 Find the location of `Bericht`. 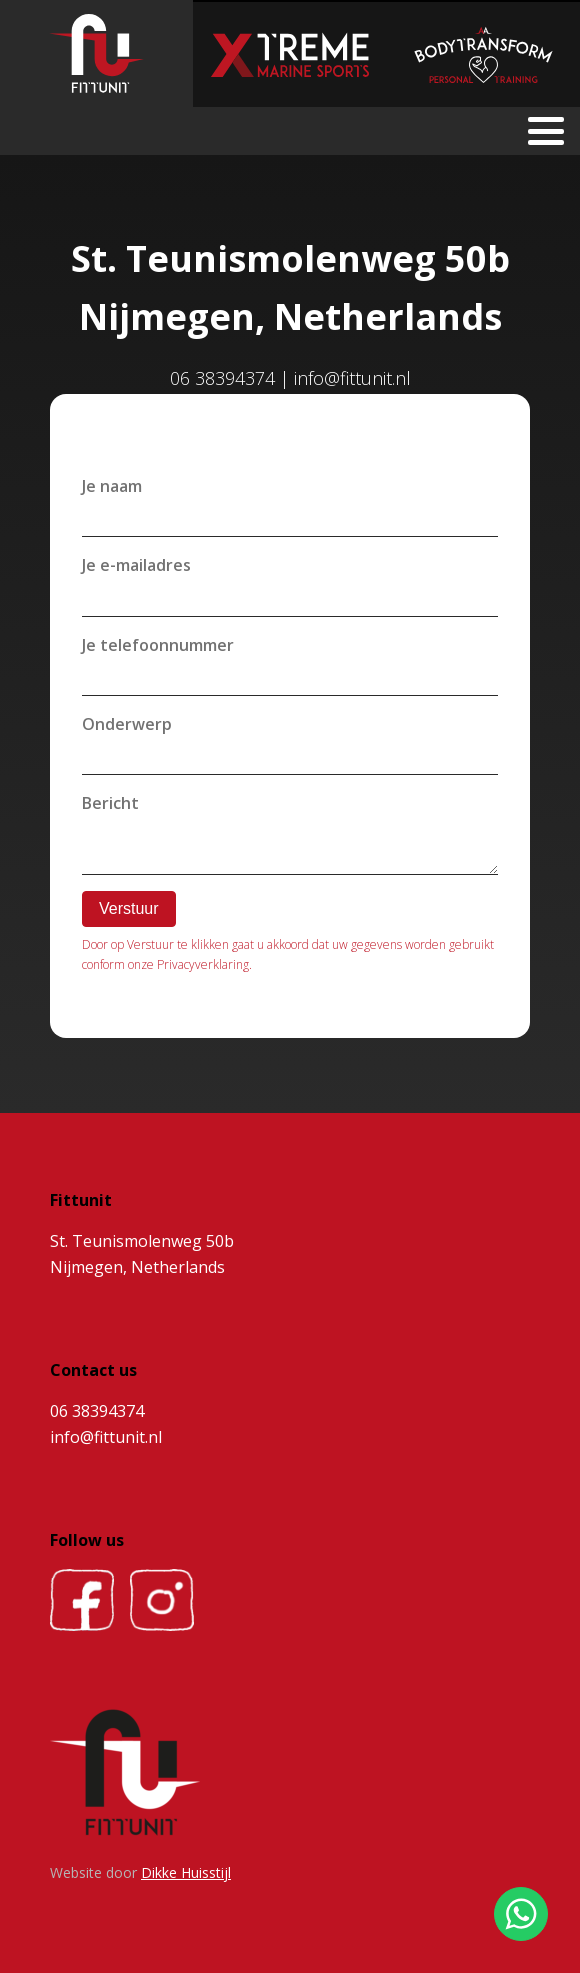

Bericht is located at coordinates (110, 803).